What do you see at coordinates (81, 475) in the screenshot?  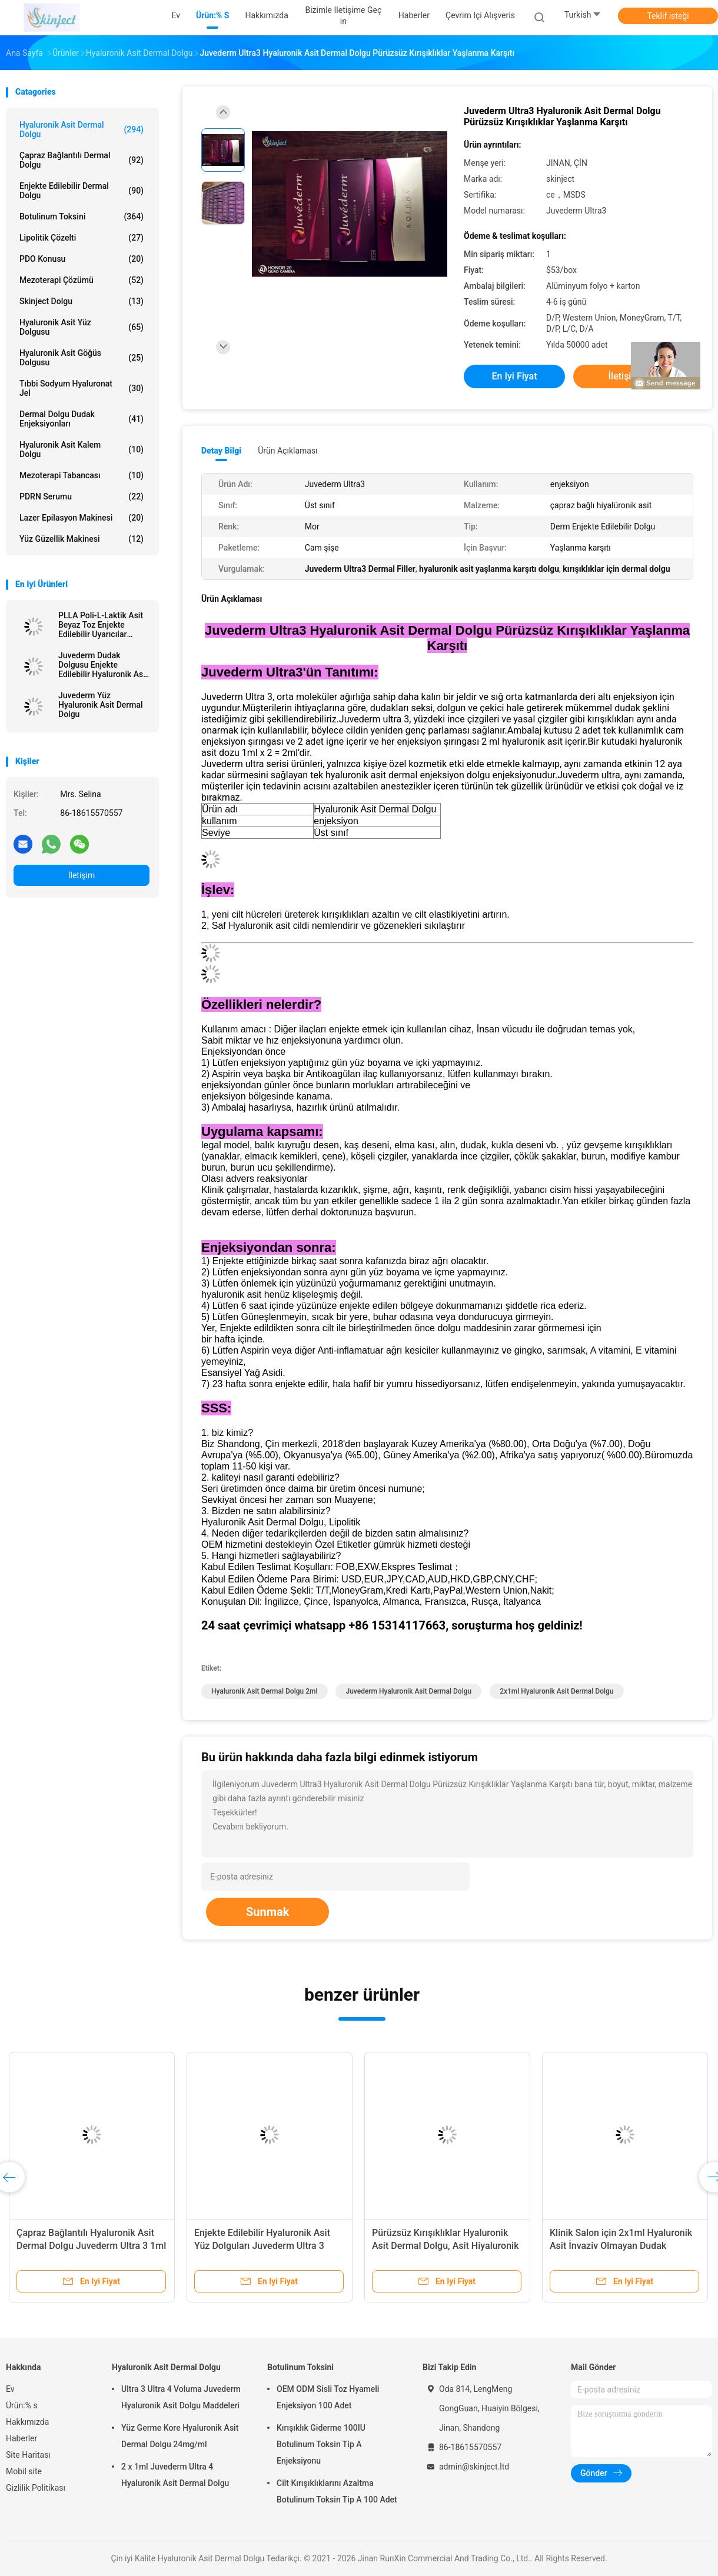 I see `Mezoterapi tabancası` at bounding box center [81, 475].